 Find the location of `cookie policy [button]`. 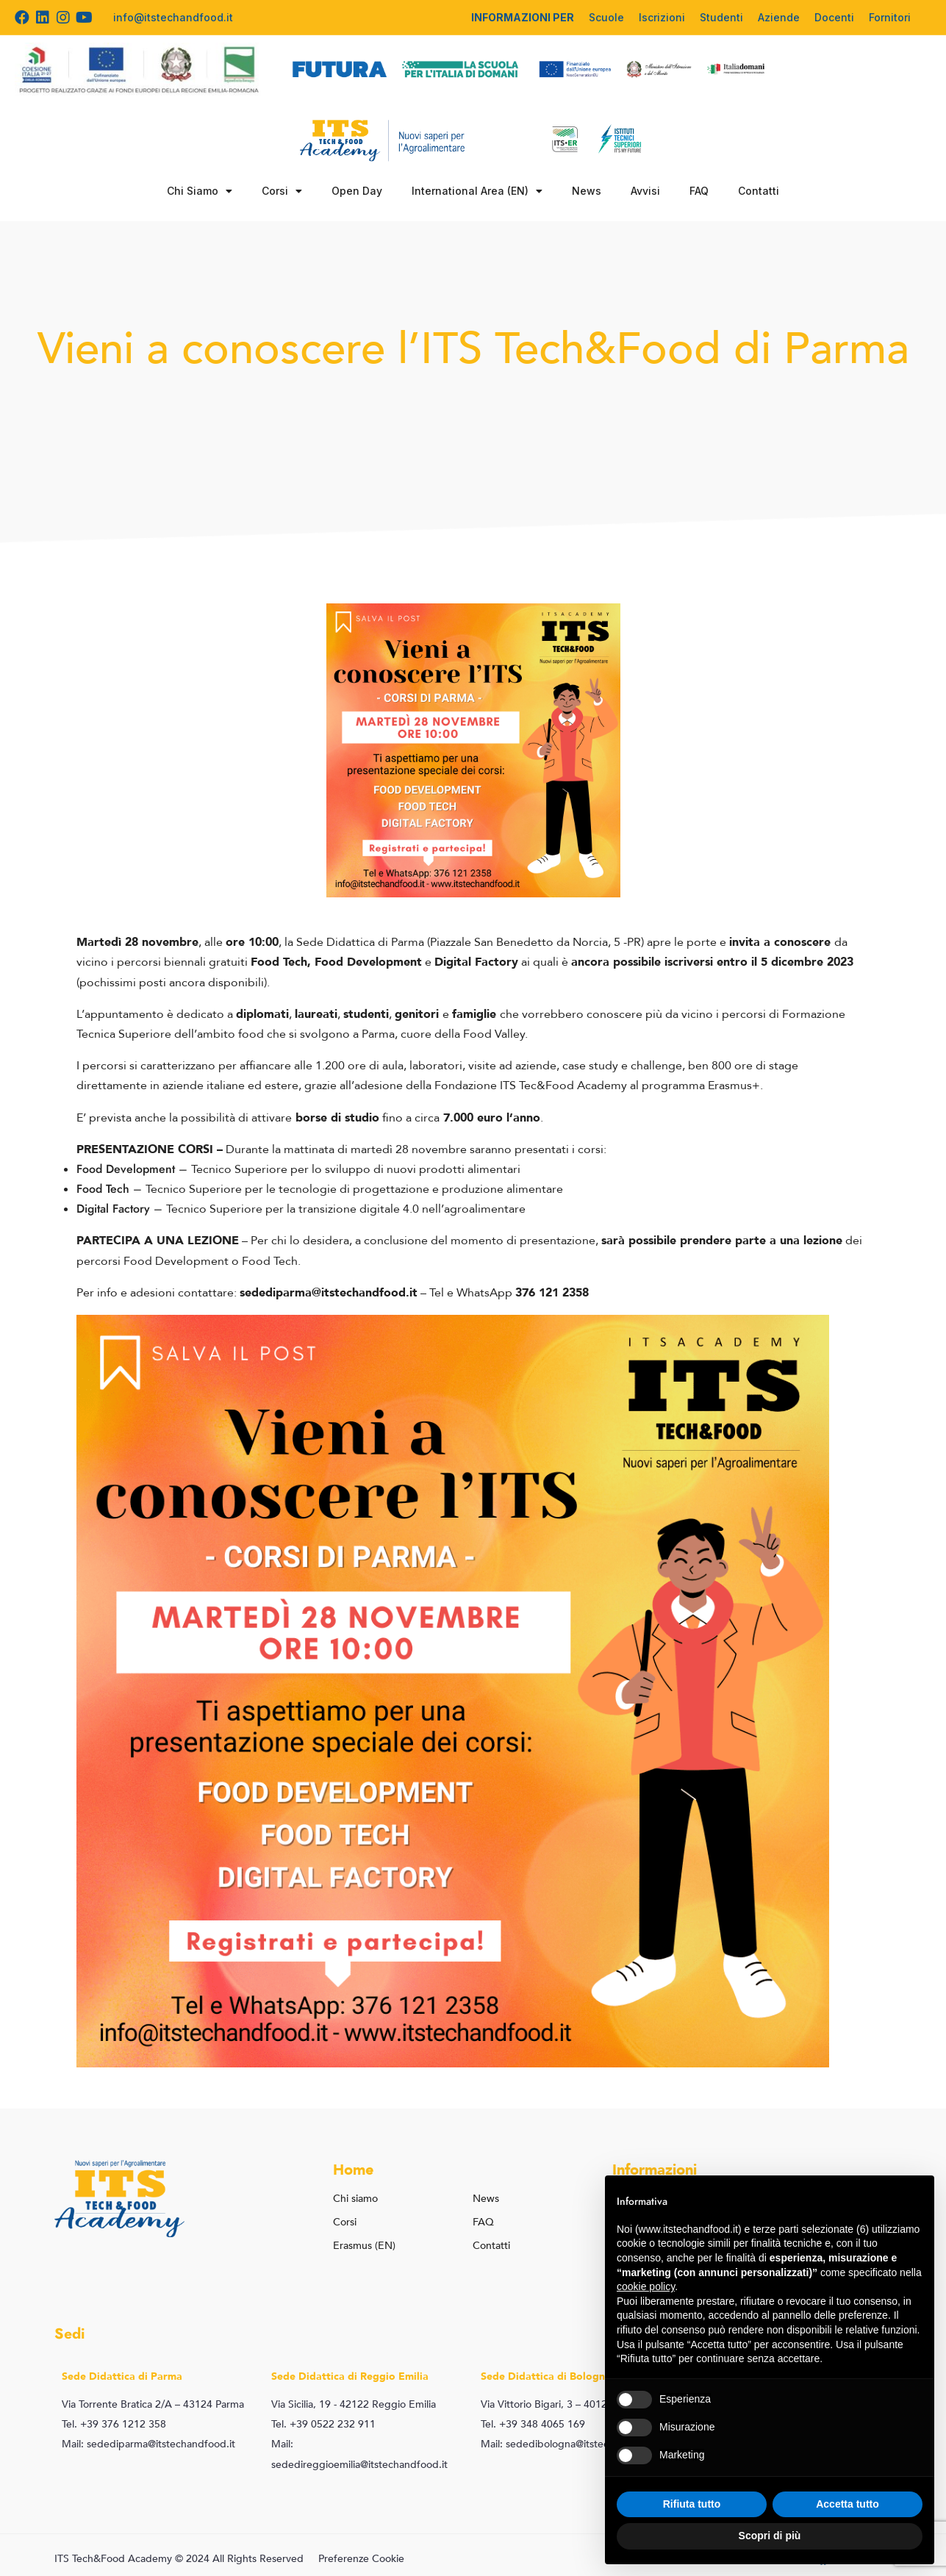

cookie policy [button] is located at coordinates (646, 2286).